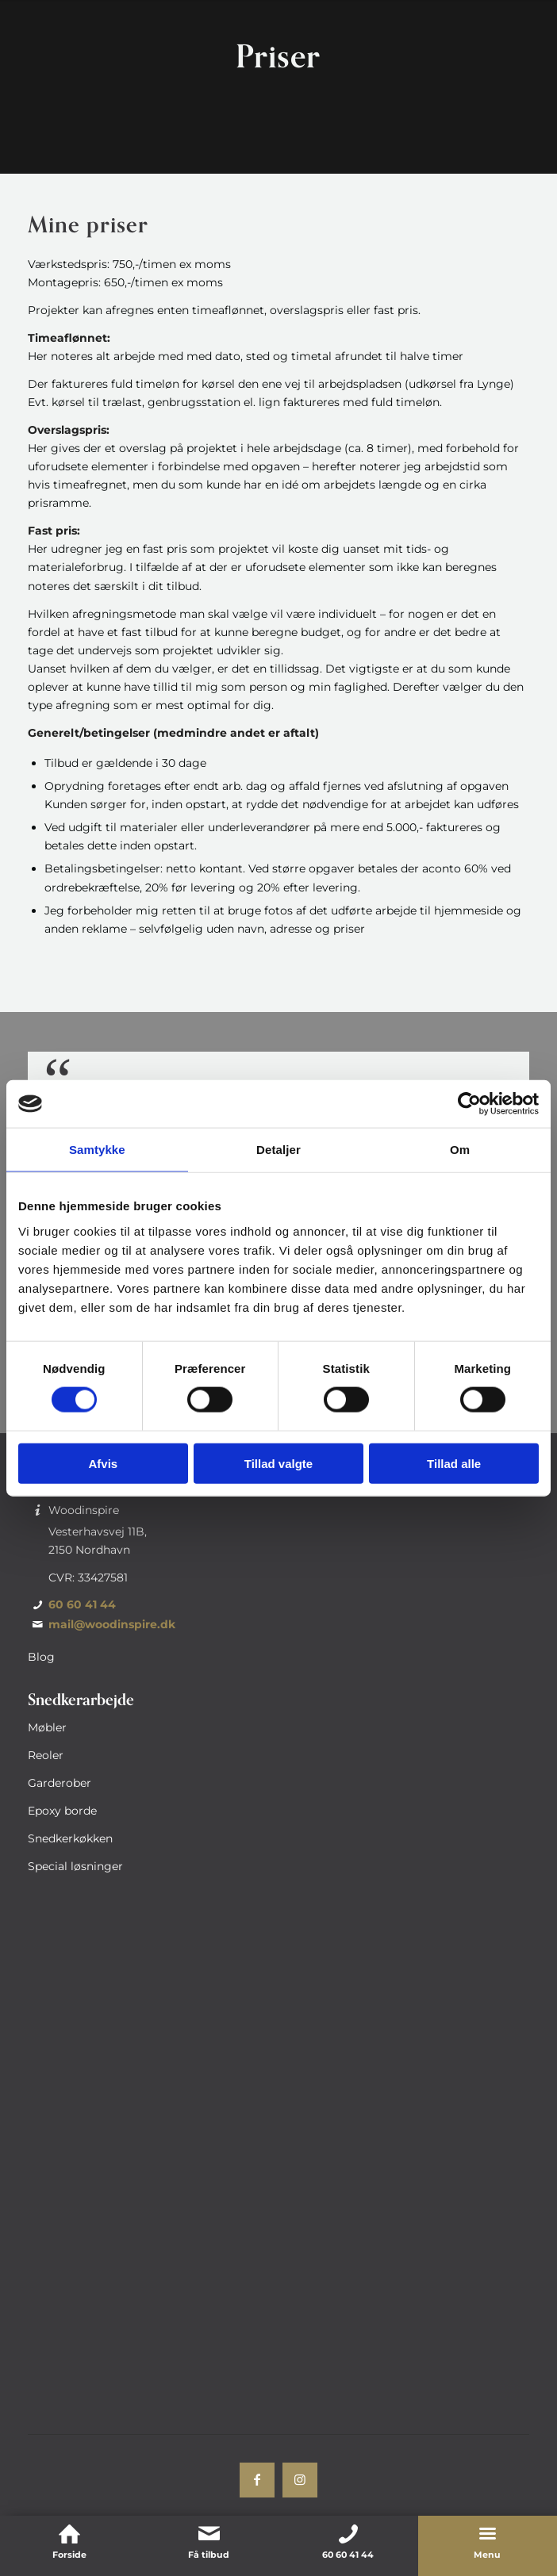 This screenshot has width=557, height=2576. I want to click on 60 60 41 44, so click(82, 1604).